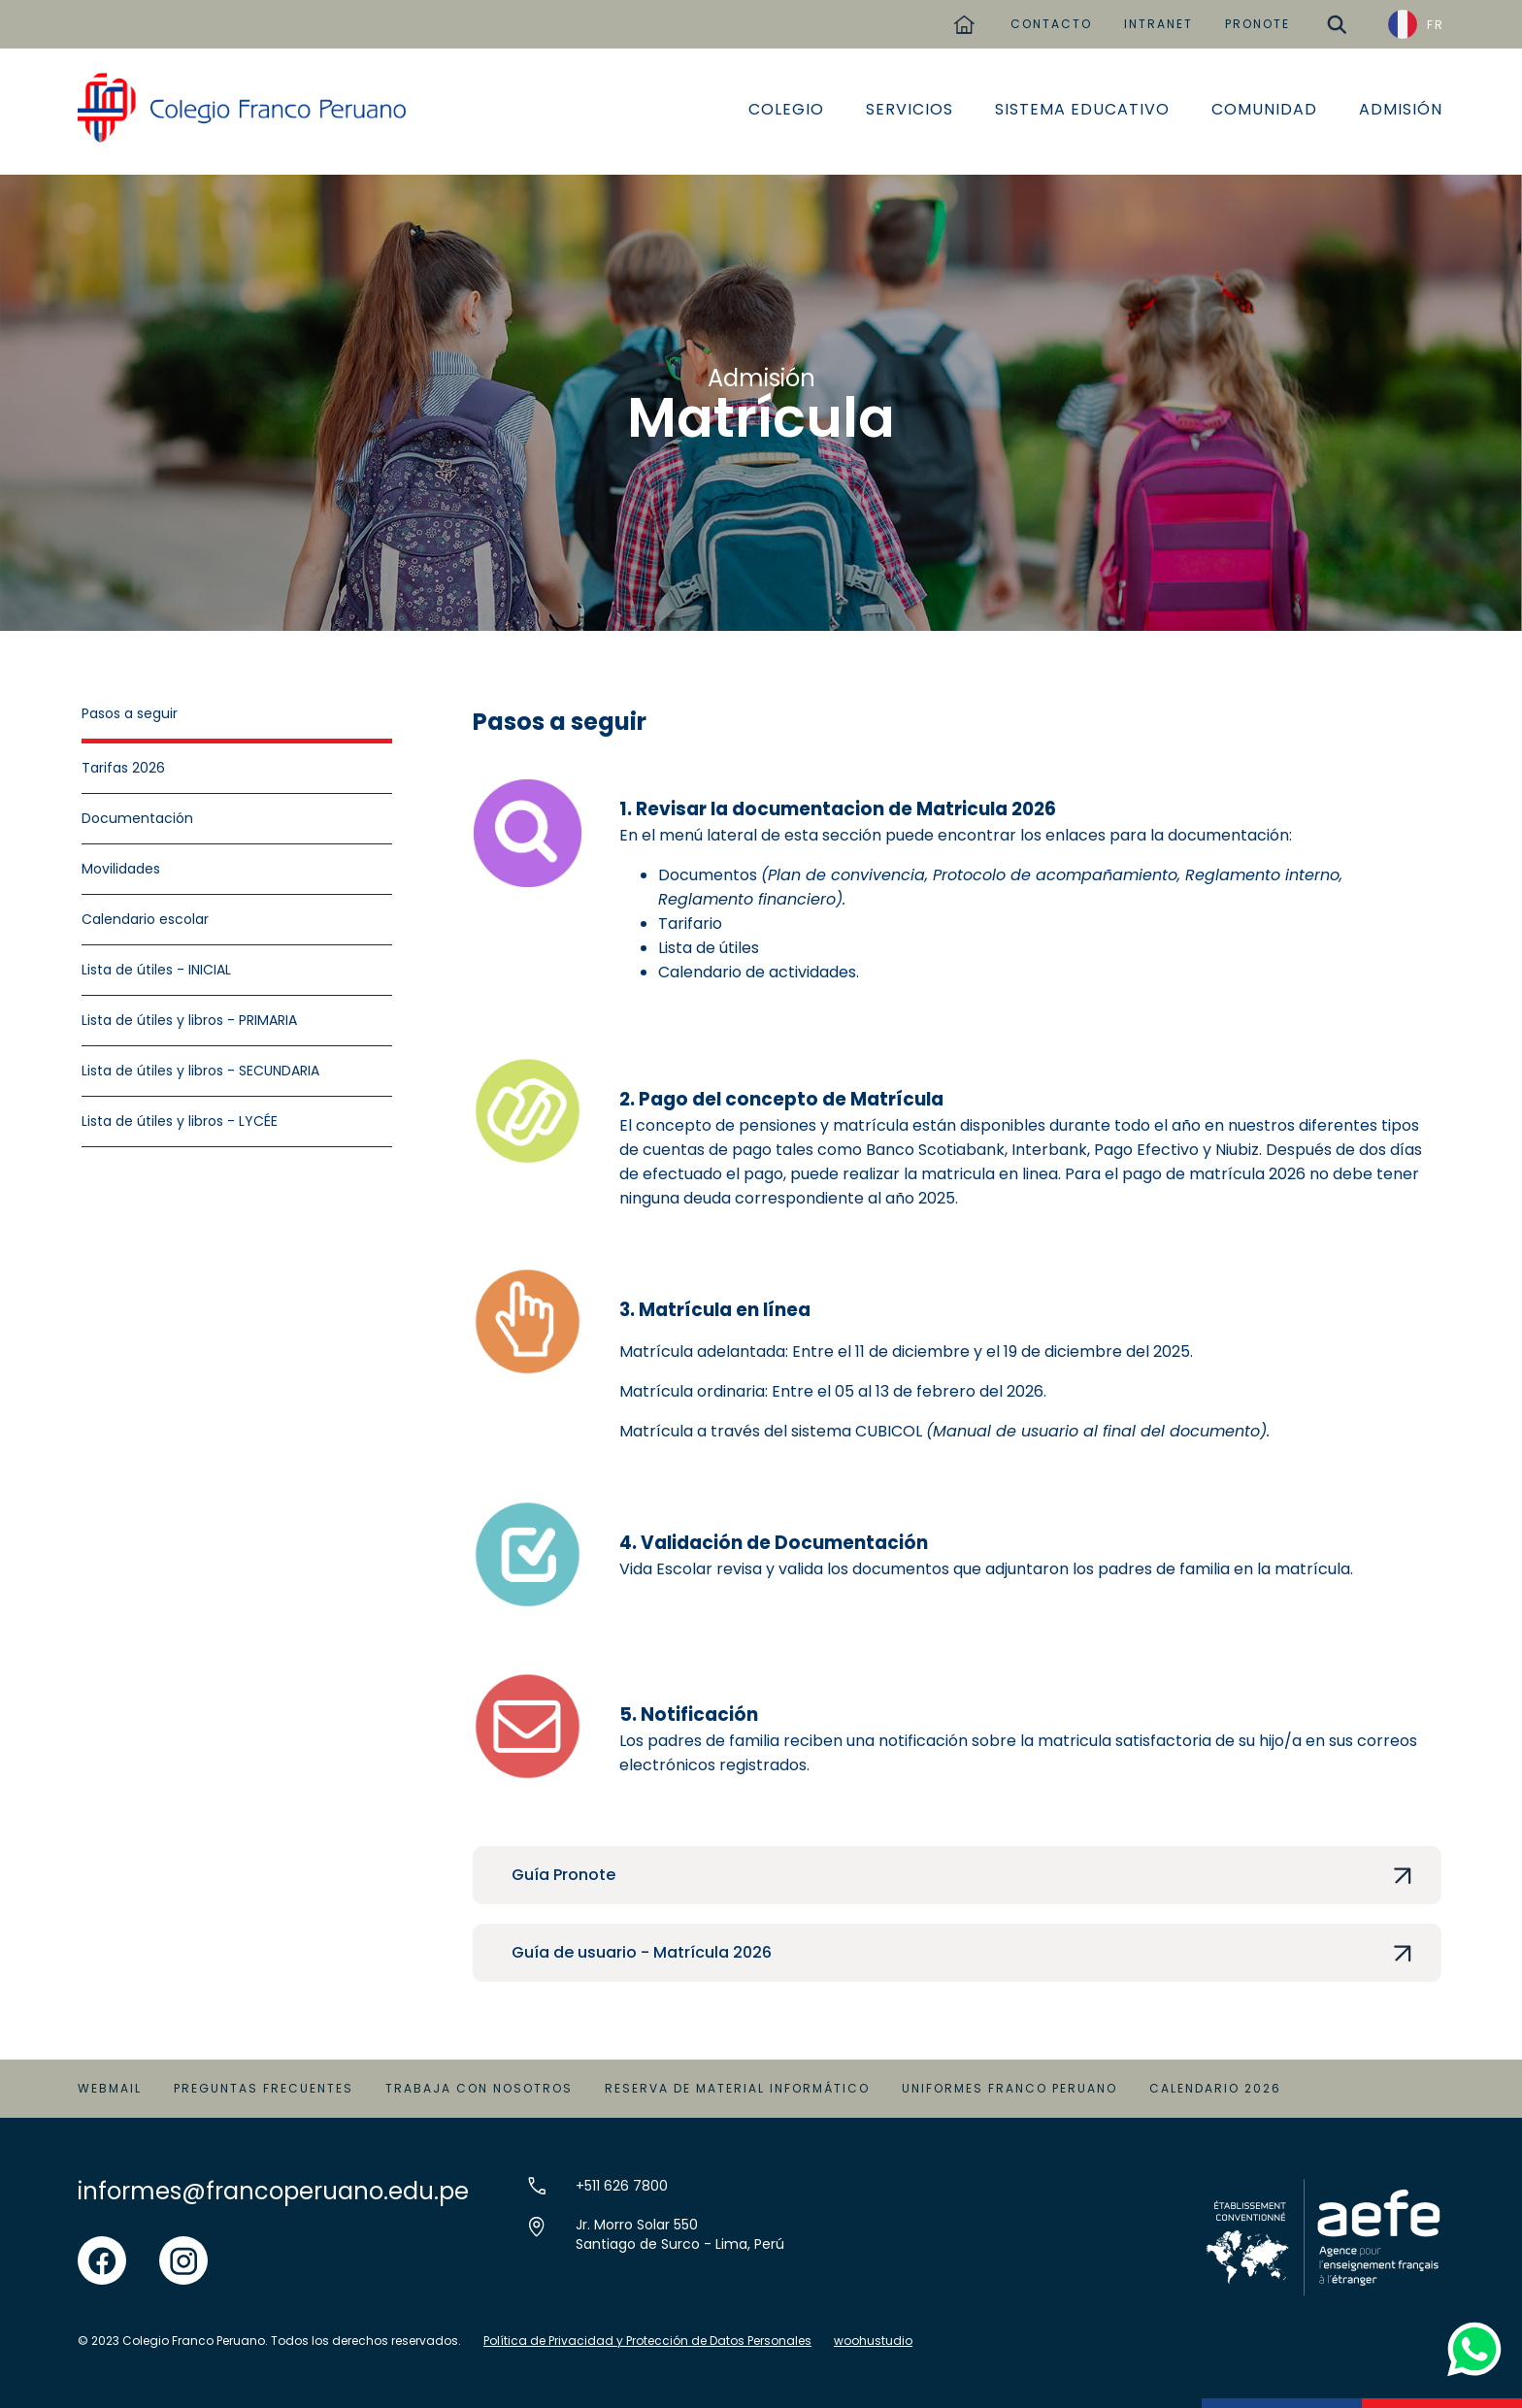 This screenshot has height=2408, width=1522. What do you see at coordinates (737, 2088) in the screenshot?
I see `Reserva de material informático` at bounding box center [737, 2088].